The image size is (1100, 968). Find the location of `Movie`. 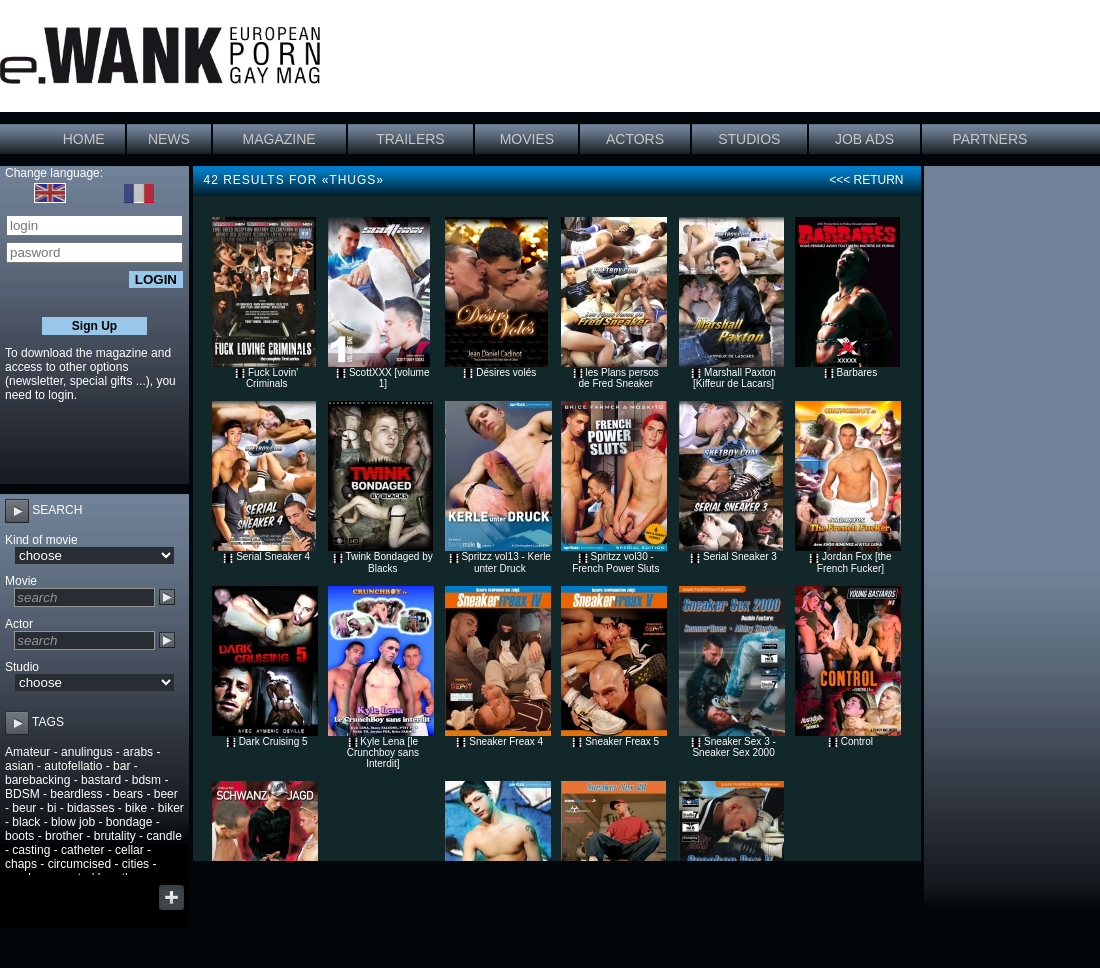

Movie is located at coordinates (21, 581).